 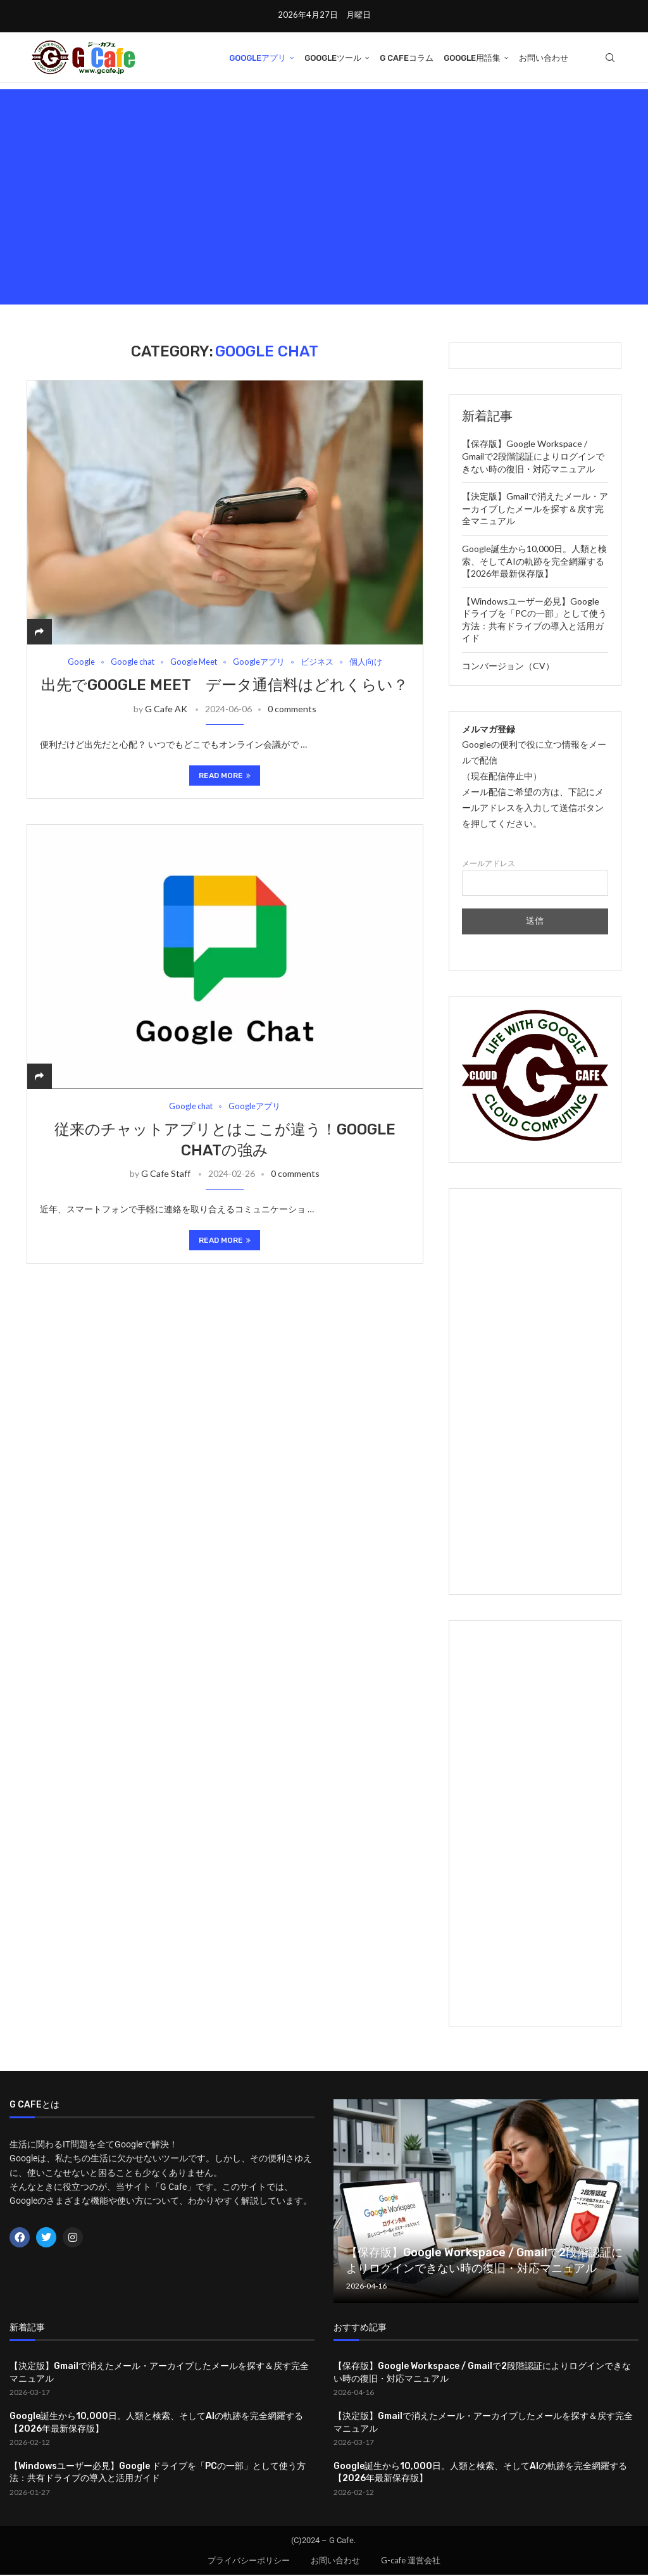 What do you see at coordinates (224, 686) in the screenshot?
I see `出先でGoogle Meet データ通信料はどれくらい？` at bounding box center [224, 686].